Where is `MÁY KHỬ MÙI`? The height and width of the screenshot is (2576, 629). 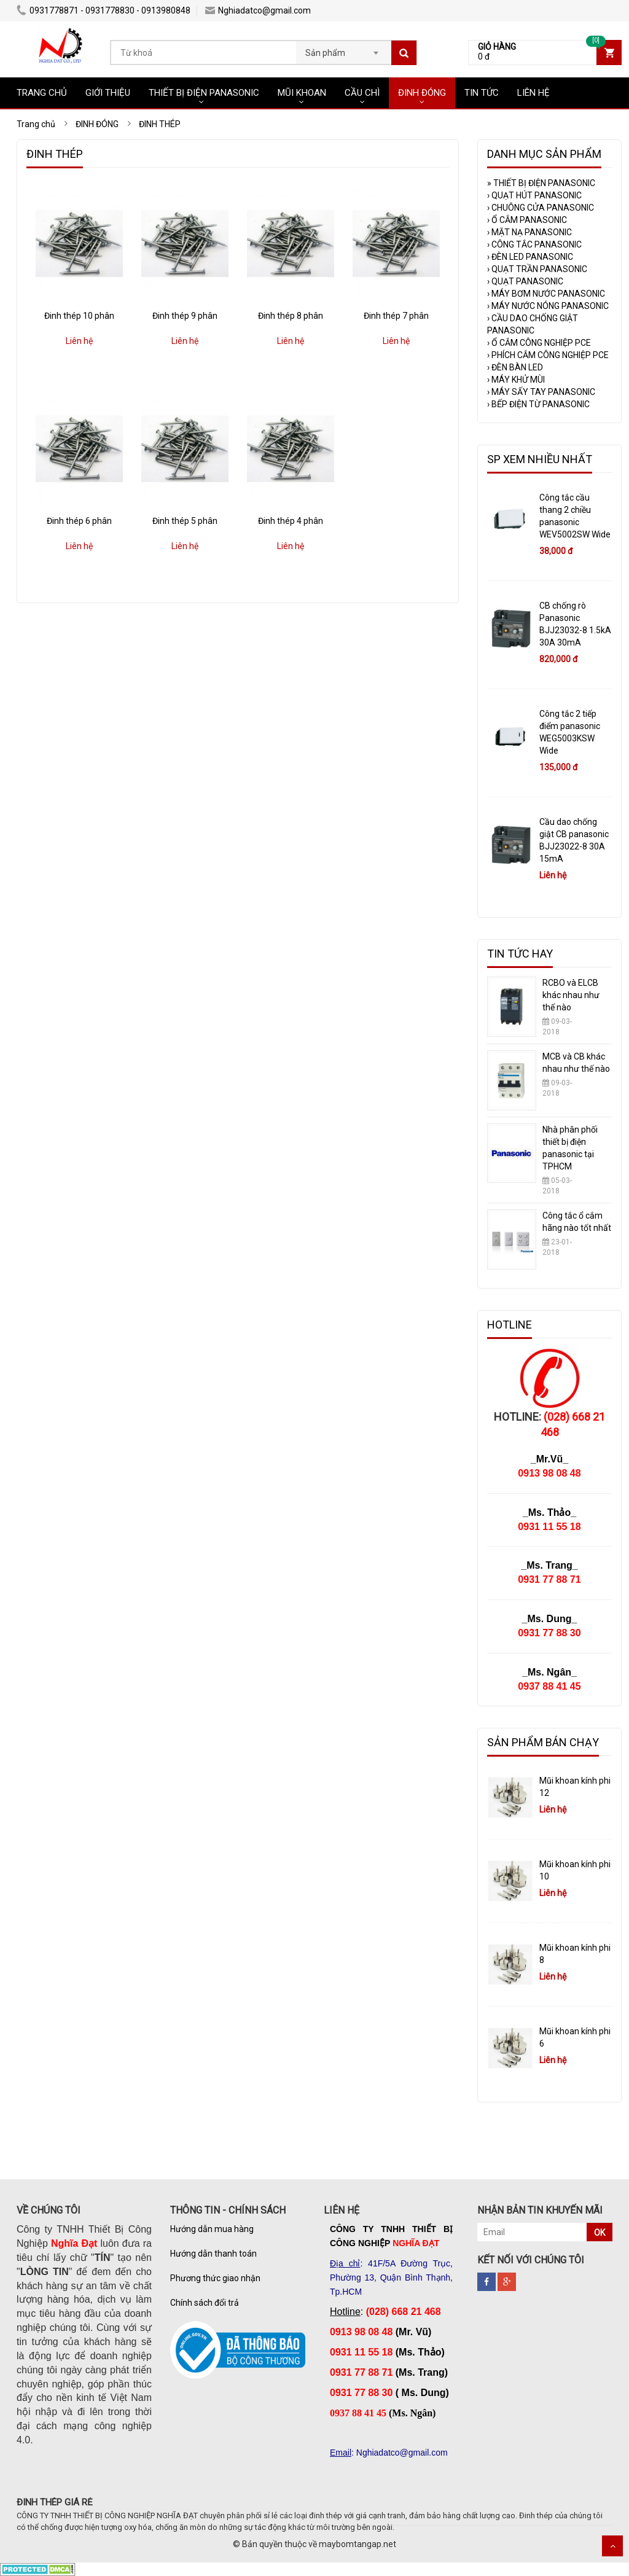 MÁY KHỬ MÙI is located at coordinates (516, 379).